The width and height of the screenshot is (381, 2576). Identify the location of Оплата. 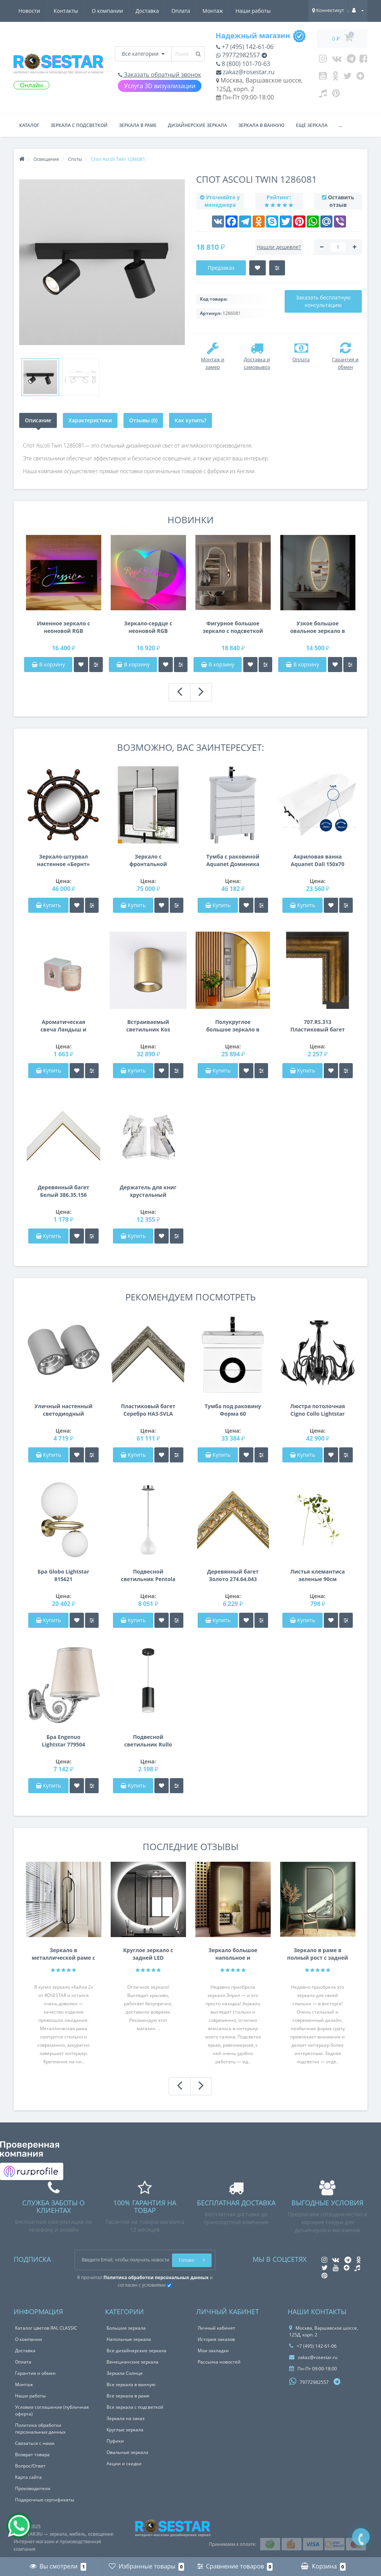
(110, 10).